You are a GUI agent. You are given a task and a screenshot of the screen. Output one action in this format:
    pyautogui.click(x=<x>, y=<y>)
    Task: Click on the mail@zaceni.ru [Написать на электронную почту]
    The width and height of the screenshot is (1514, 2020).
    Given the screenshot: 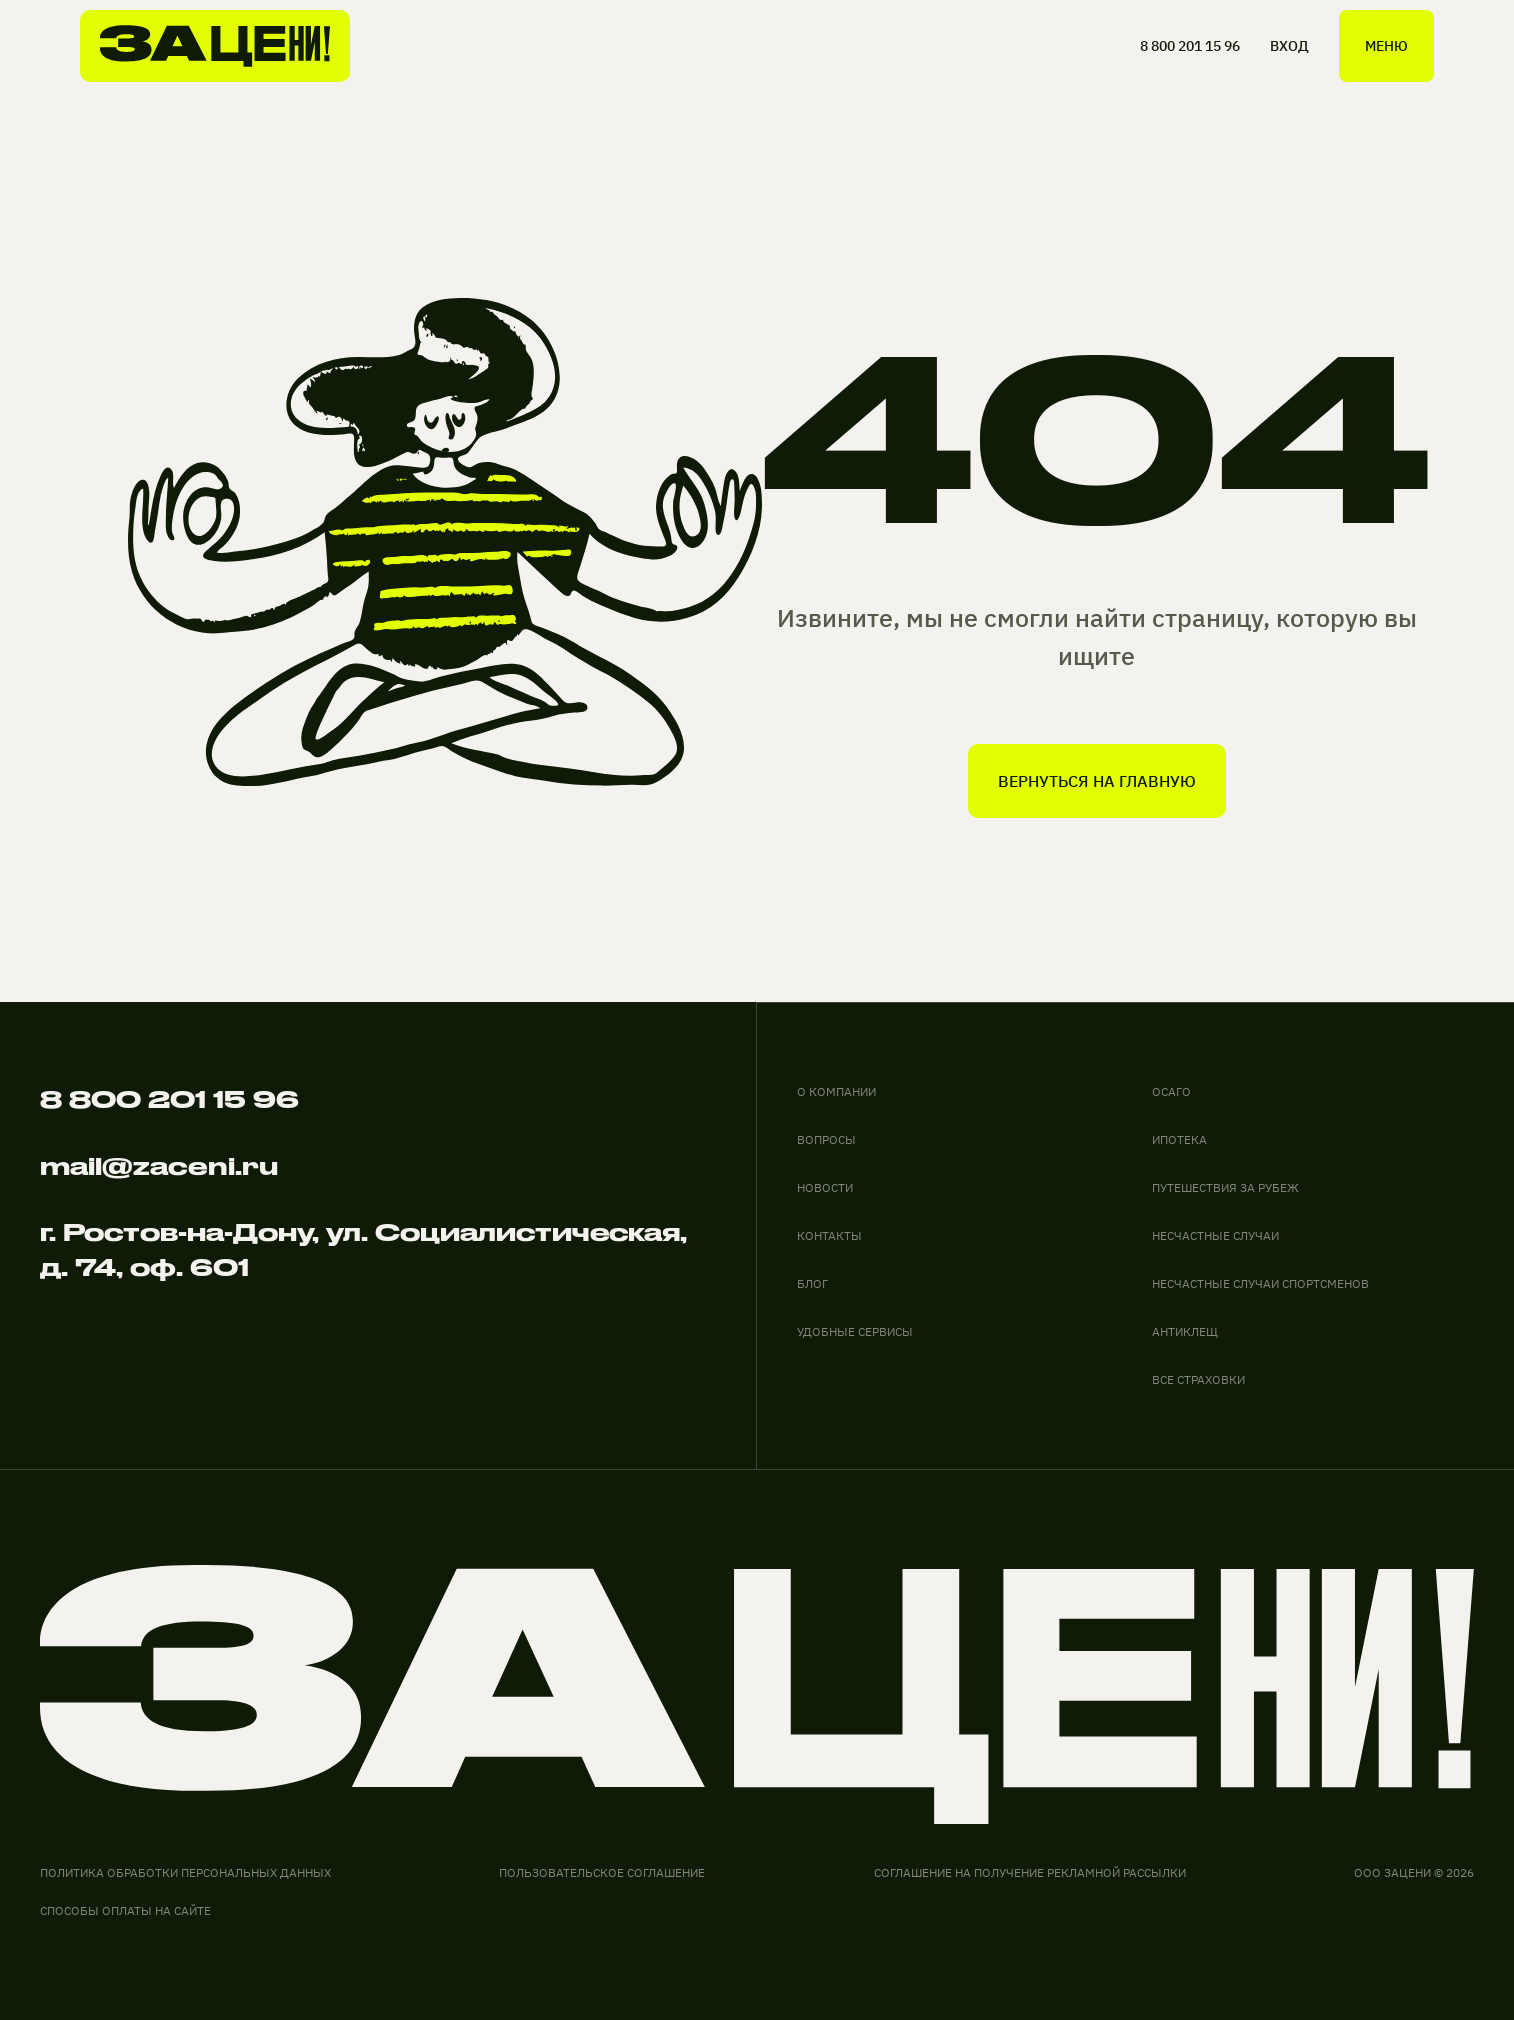 What is the action you would take?
    pyautogui.click(x=159, y=1166)
    